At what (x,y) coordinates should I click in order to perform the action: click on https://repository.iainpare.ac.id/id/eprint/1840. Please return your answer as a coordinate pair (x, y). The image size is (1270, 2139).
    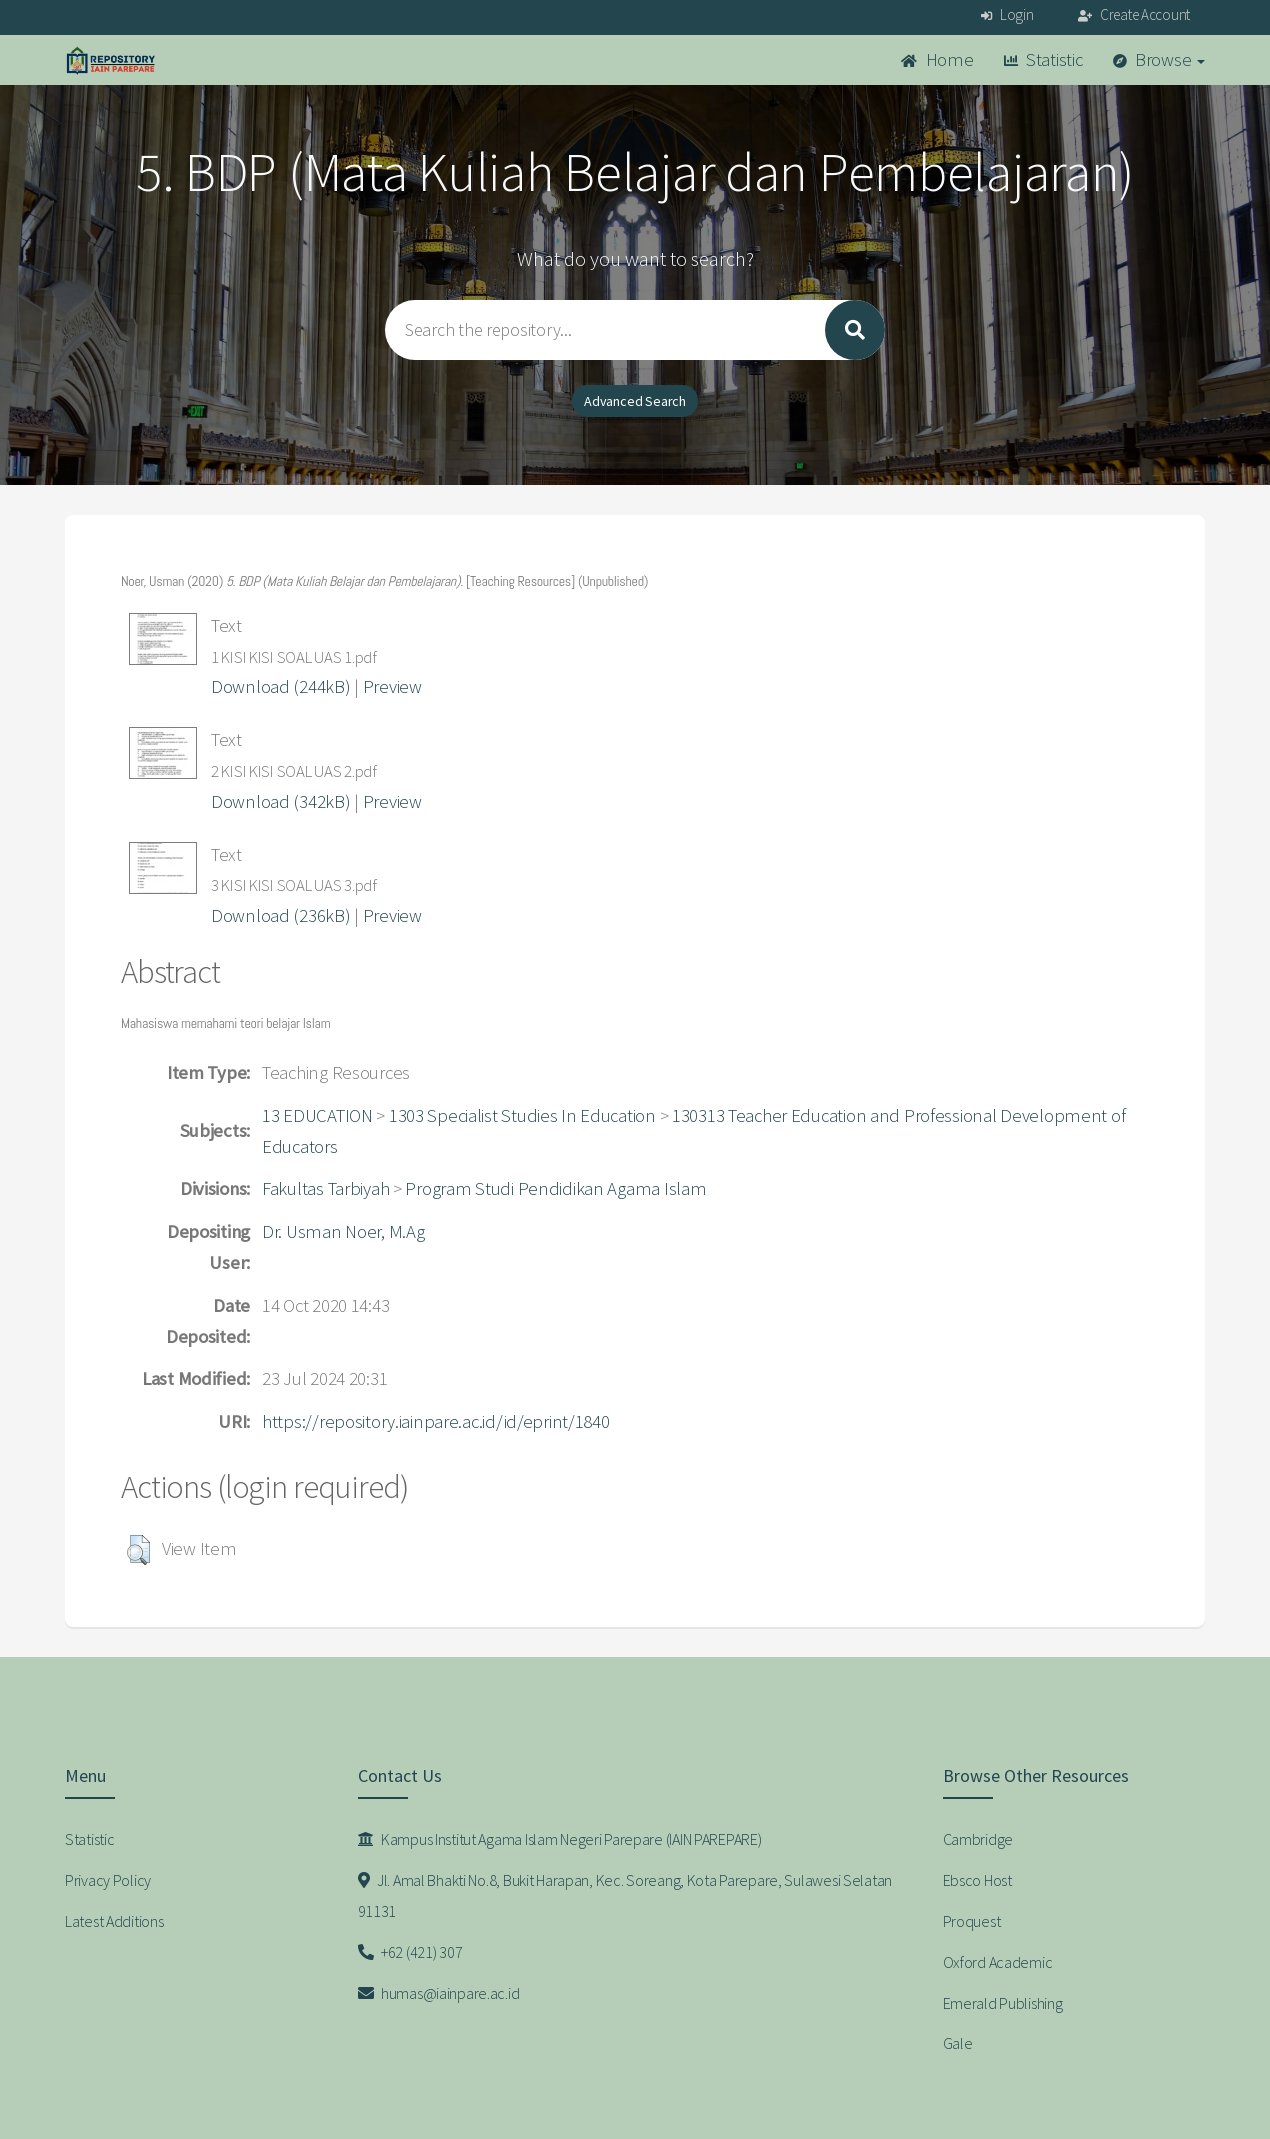
    Looking at the image, I should click on (436, 1421).